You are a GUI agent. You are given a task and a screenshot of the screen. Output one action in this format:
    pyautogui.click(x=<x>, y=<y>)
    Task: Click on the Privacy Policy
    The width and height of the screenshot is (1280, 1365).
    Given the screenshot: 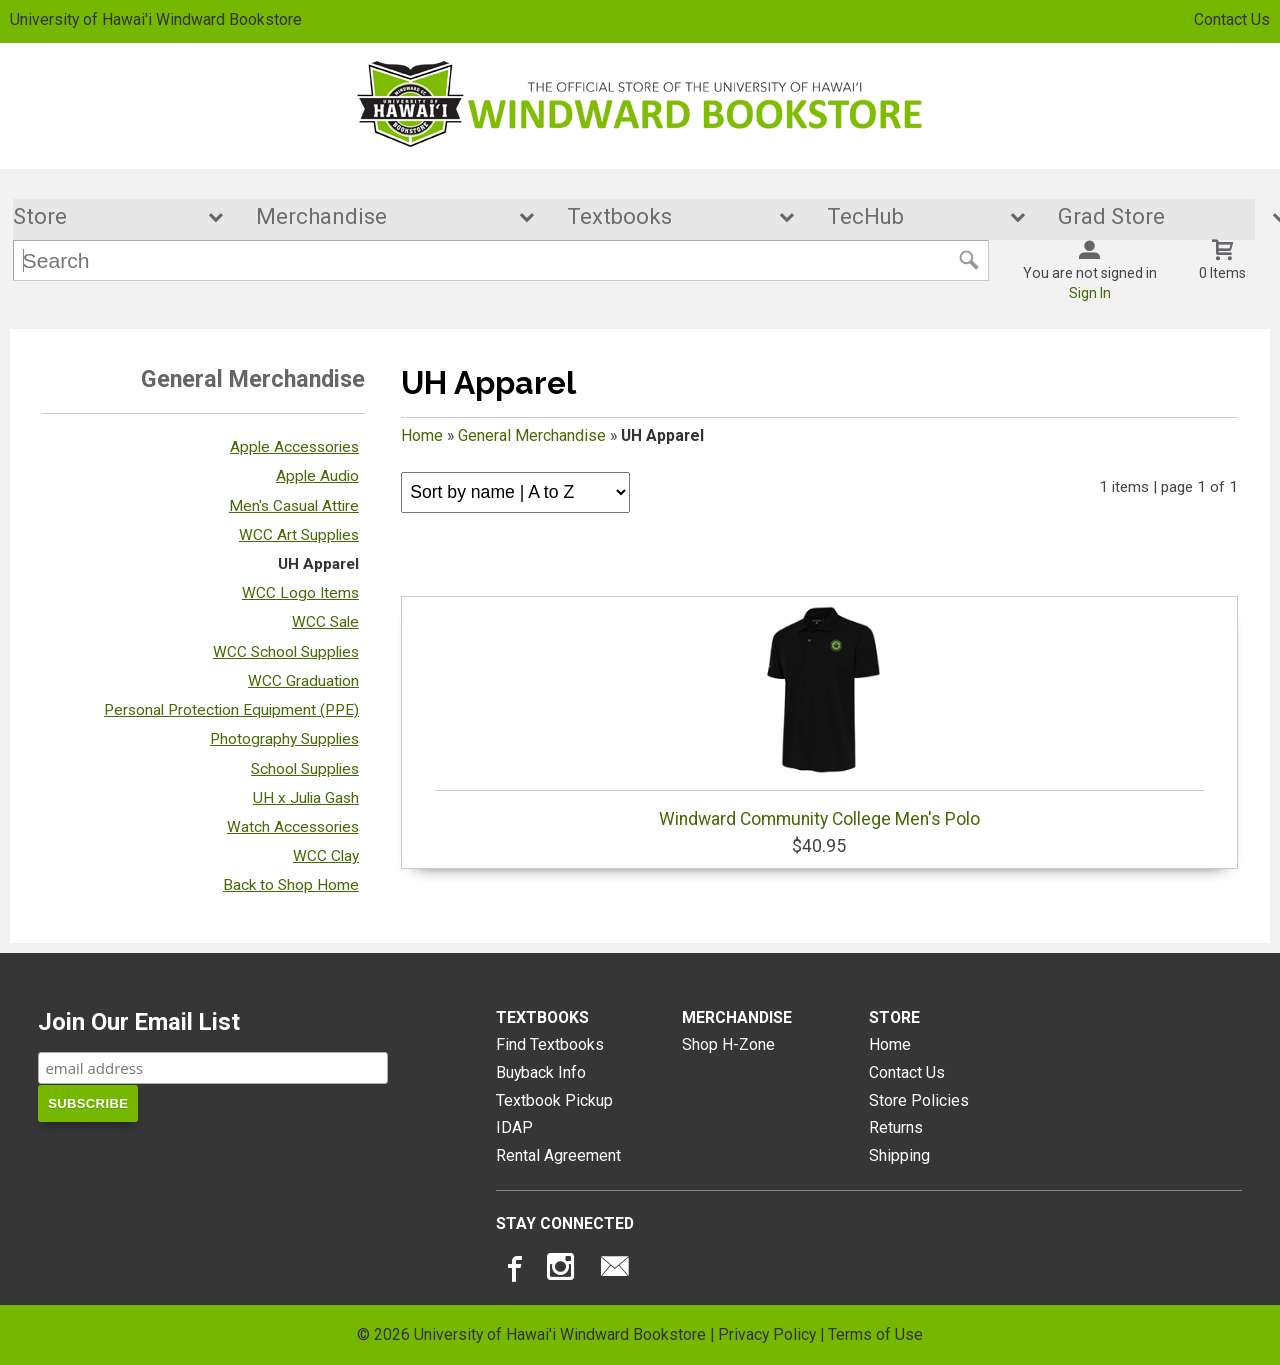 What is the action you would take?
    pyautogui.click(x=767, y=1334)
    